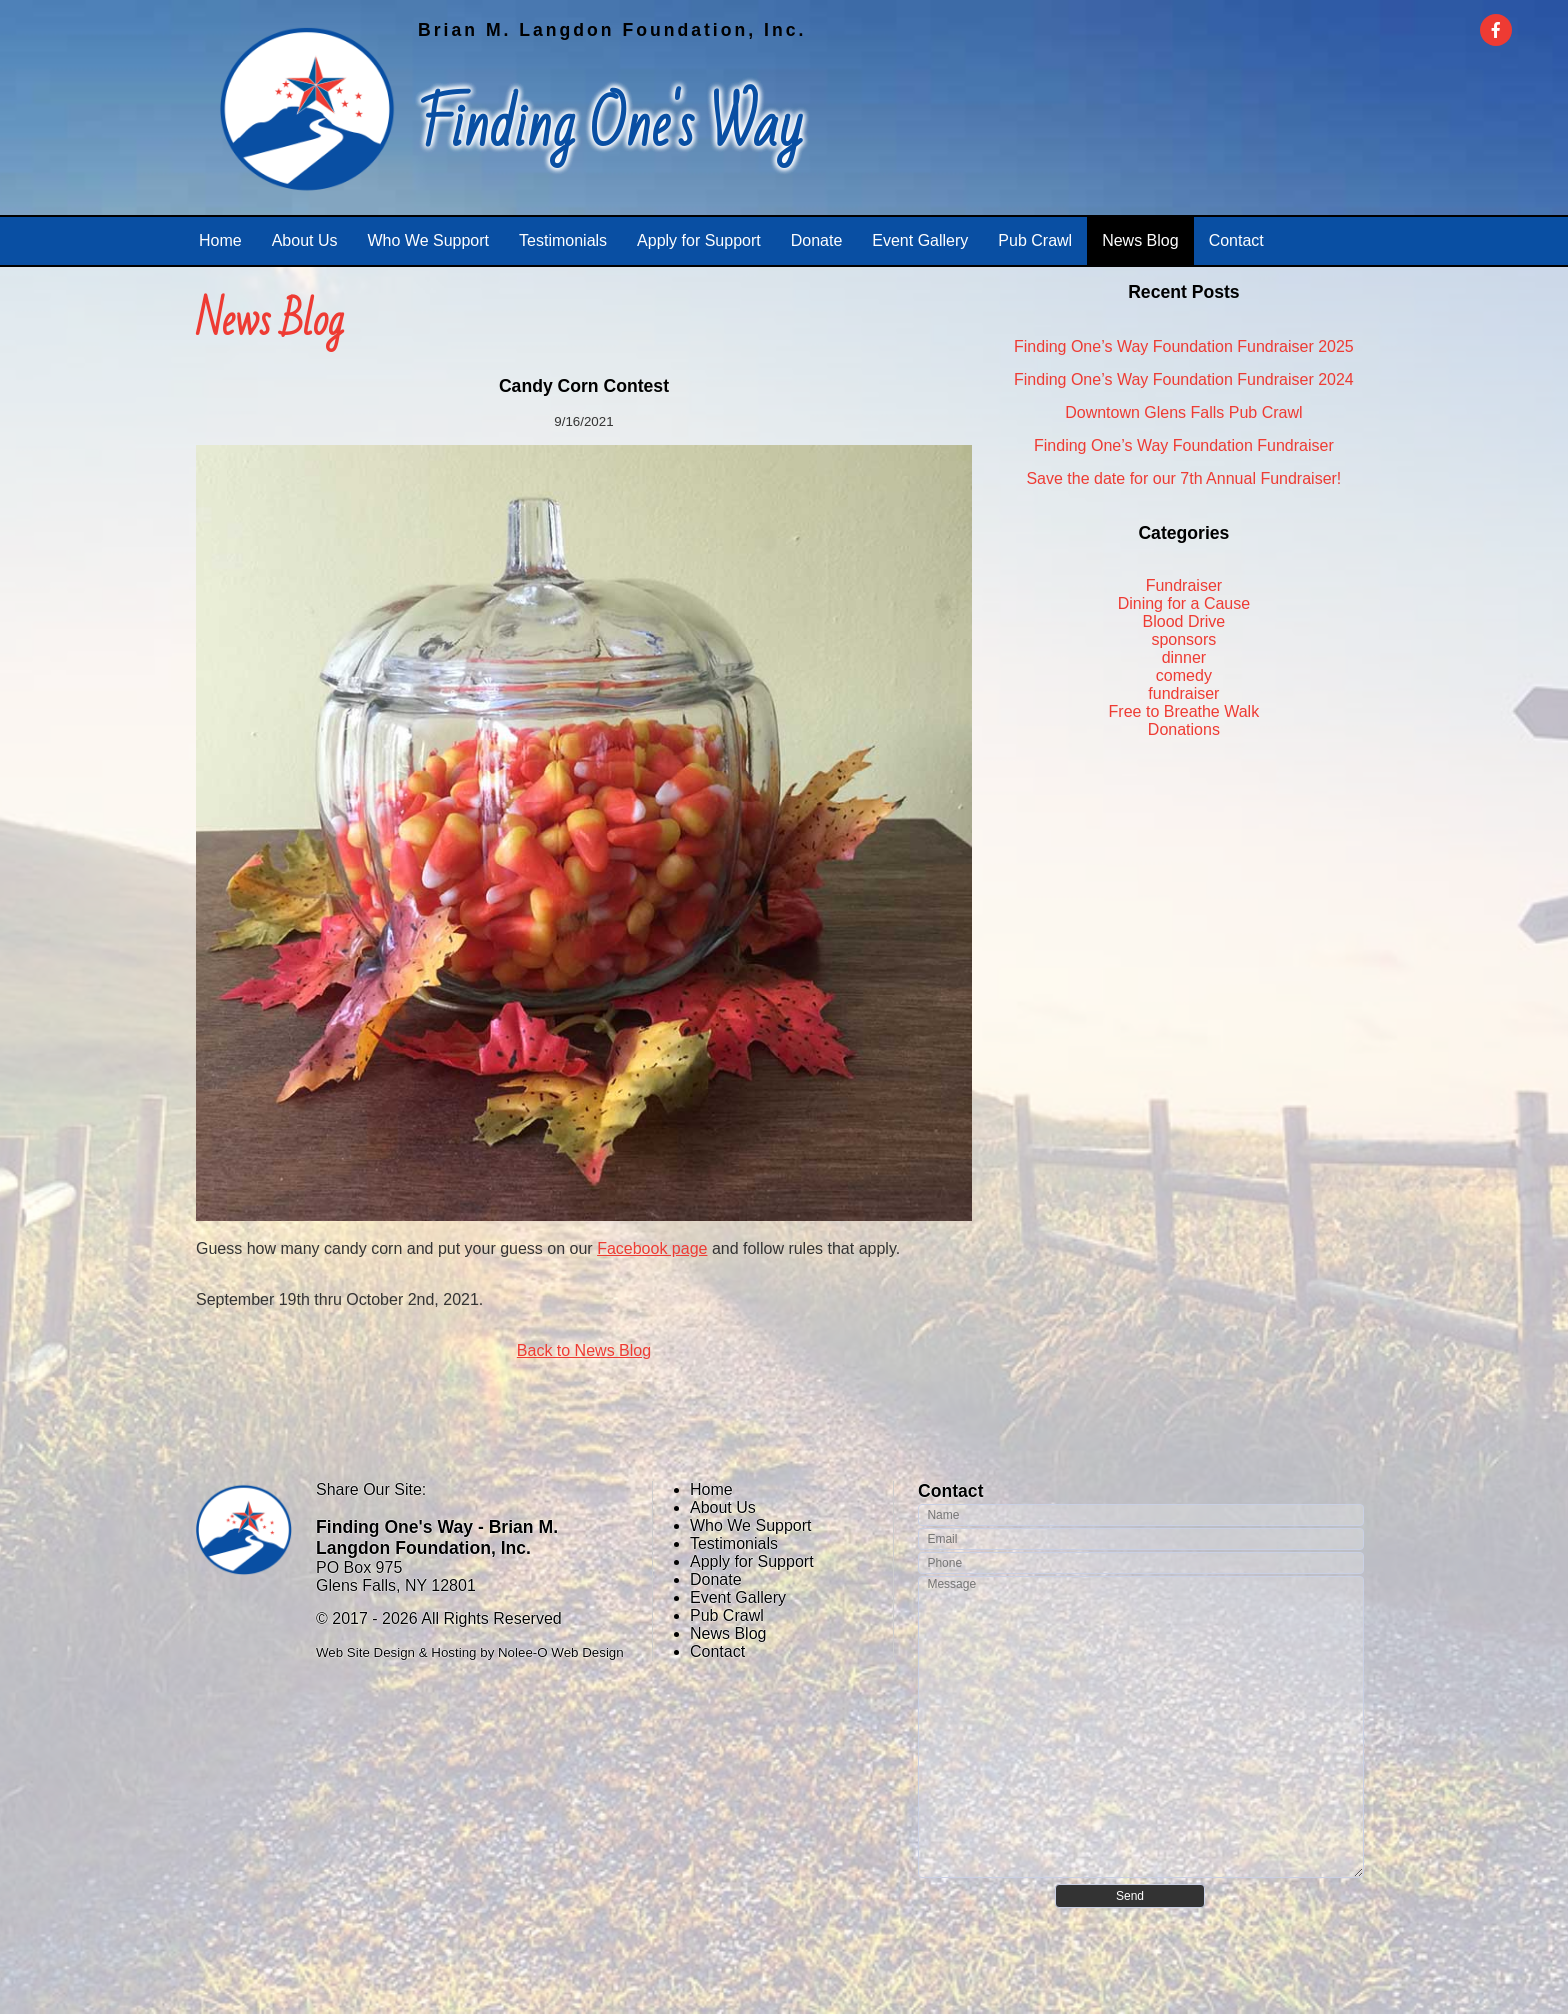 The height and width of the screenshot is (2014, 1568). I want to click on Pub Crawl, so click(727, 1615).